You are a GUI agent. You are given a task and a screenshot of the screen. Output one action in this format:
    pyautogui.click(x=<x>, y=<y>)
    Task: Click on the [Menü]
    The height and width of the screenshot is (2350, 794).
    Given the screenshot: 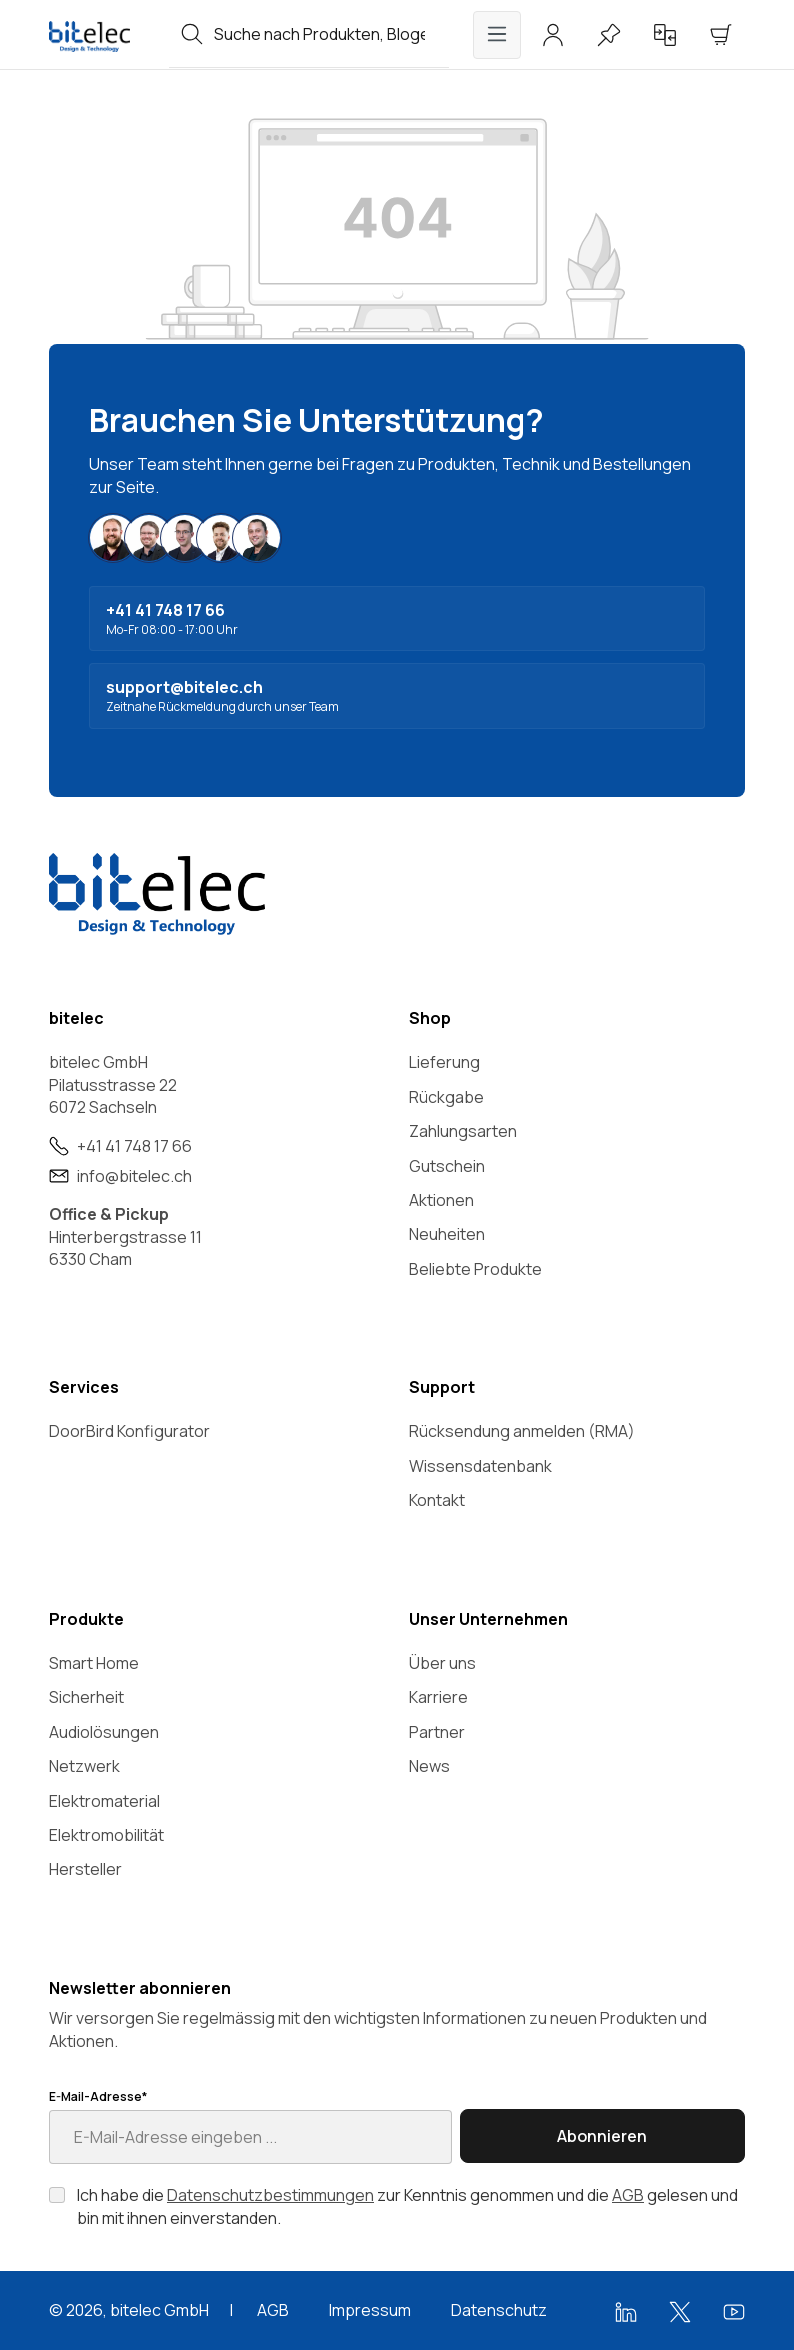 What is the action you would take?
    pyautogui.click(x=497, y=35)
    